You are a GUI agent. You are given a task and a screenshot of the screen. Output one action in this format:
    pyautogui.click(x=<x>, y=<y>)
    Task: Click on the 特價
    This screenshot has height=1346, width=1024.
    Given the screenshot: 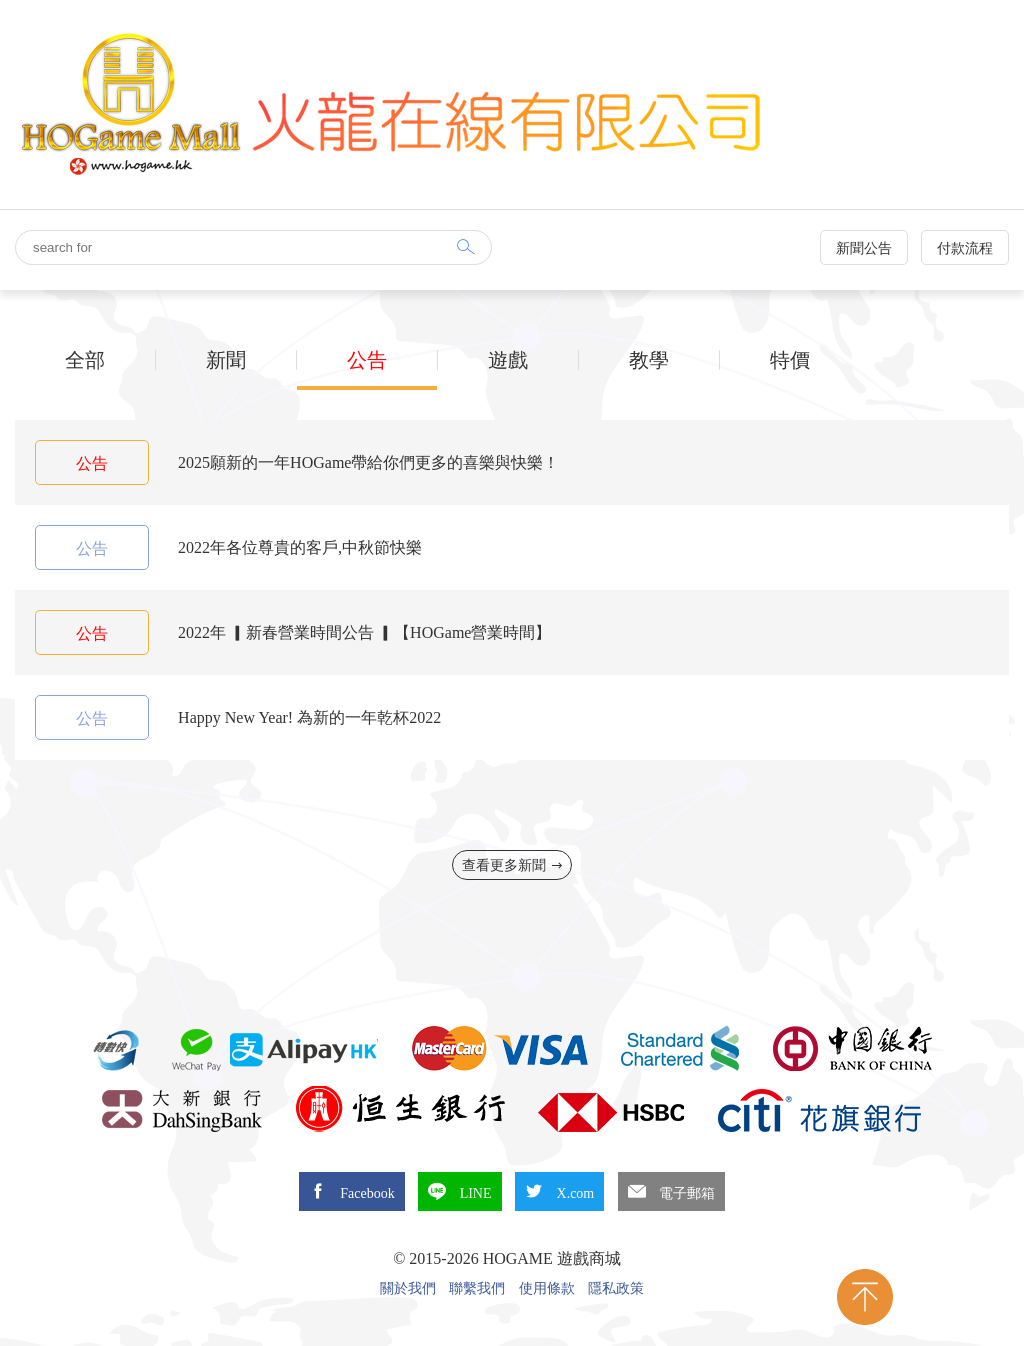 What is the action you would take?
    pyautogui.click(x=790, y=360)
    